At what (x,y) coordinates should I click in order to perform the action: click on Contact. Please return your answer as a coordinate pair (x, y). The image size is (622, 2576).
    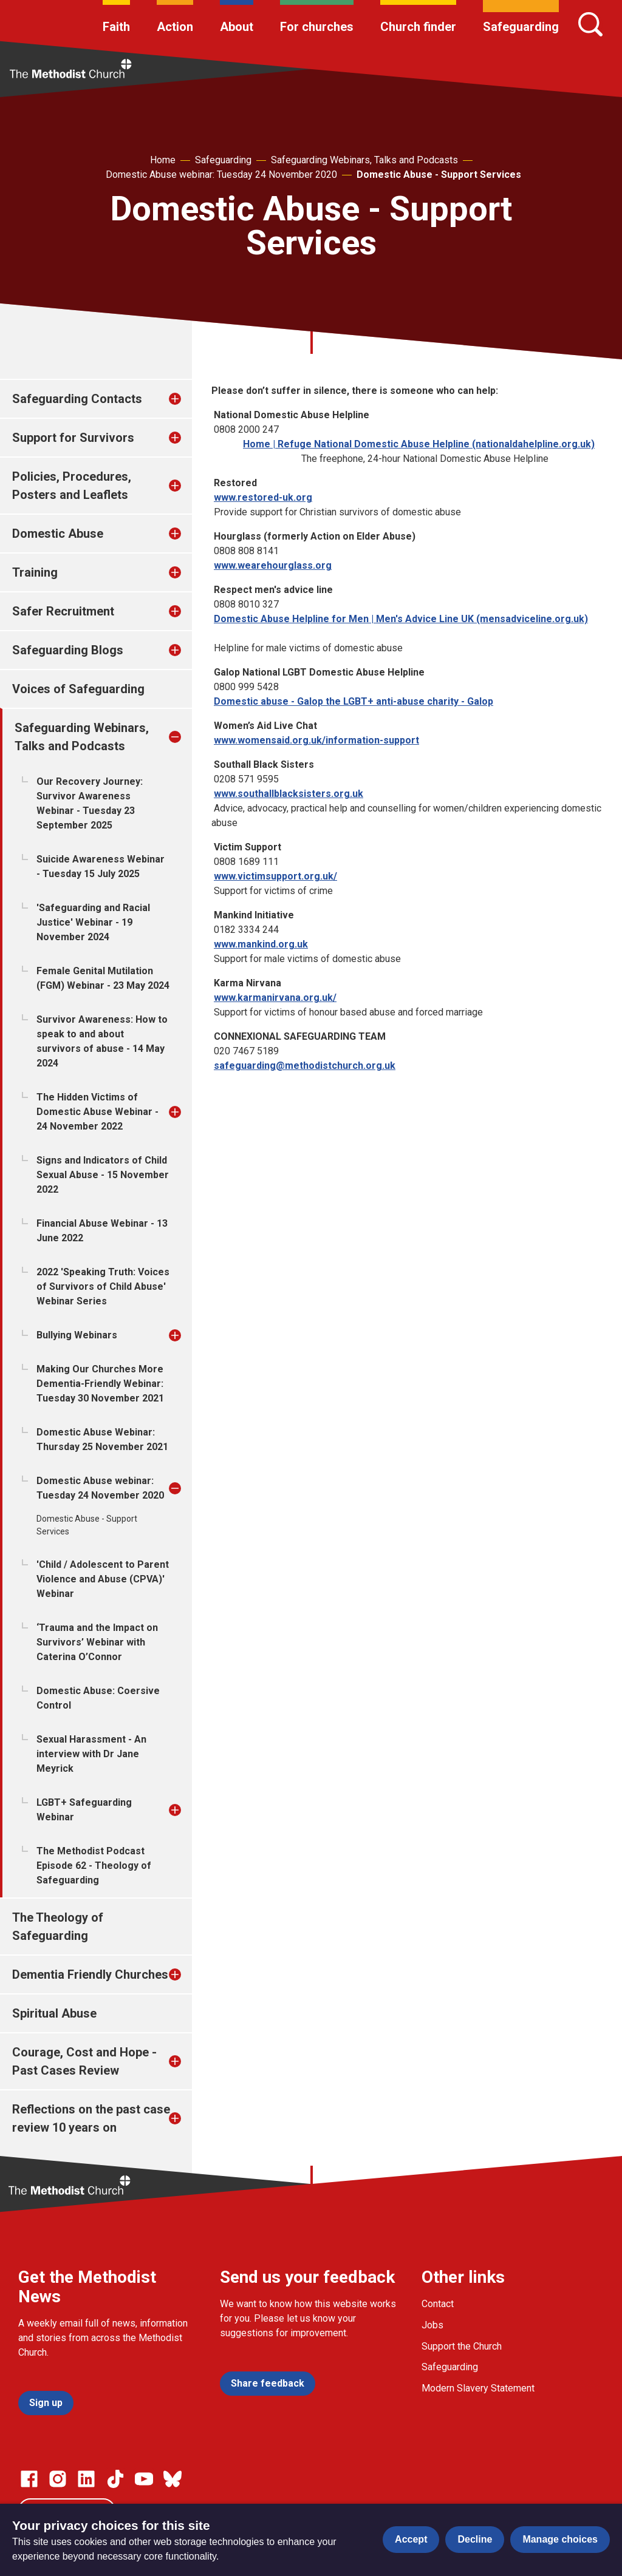
    Looking at the image, I should click on (438, 2304).